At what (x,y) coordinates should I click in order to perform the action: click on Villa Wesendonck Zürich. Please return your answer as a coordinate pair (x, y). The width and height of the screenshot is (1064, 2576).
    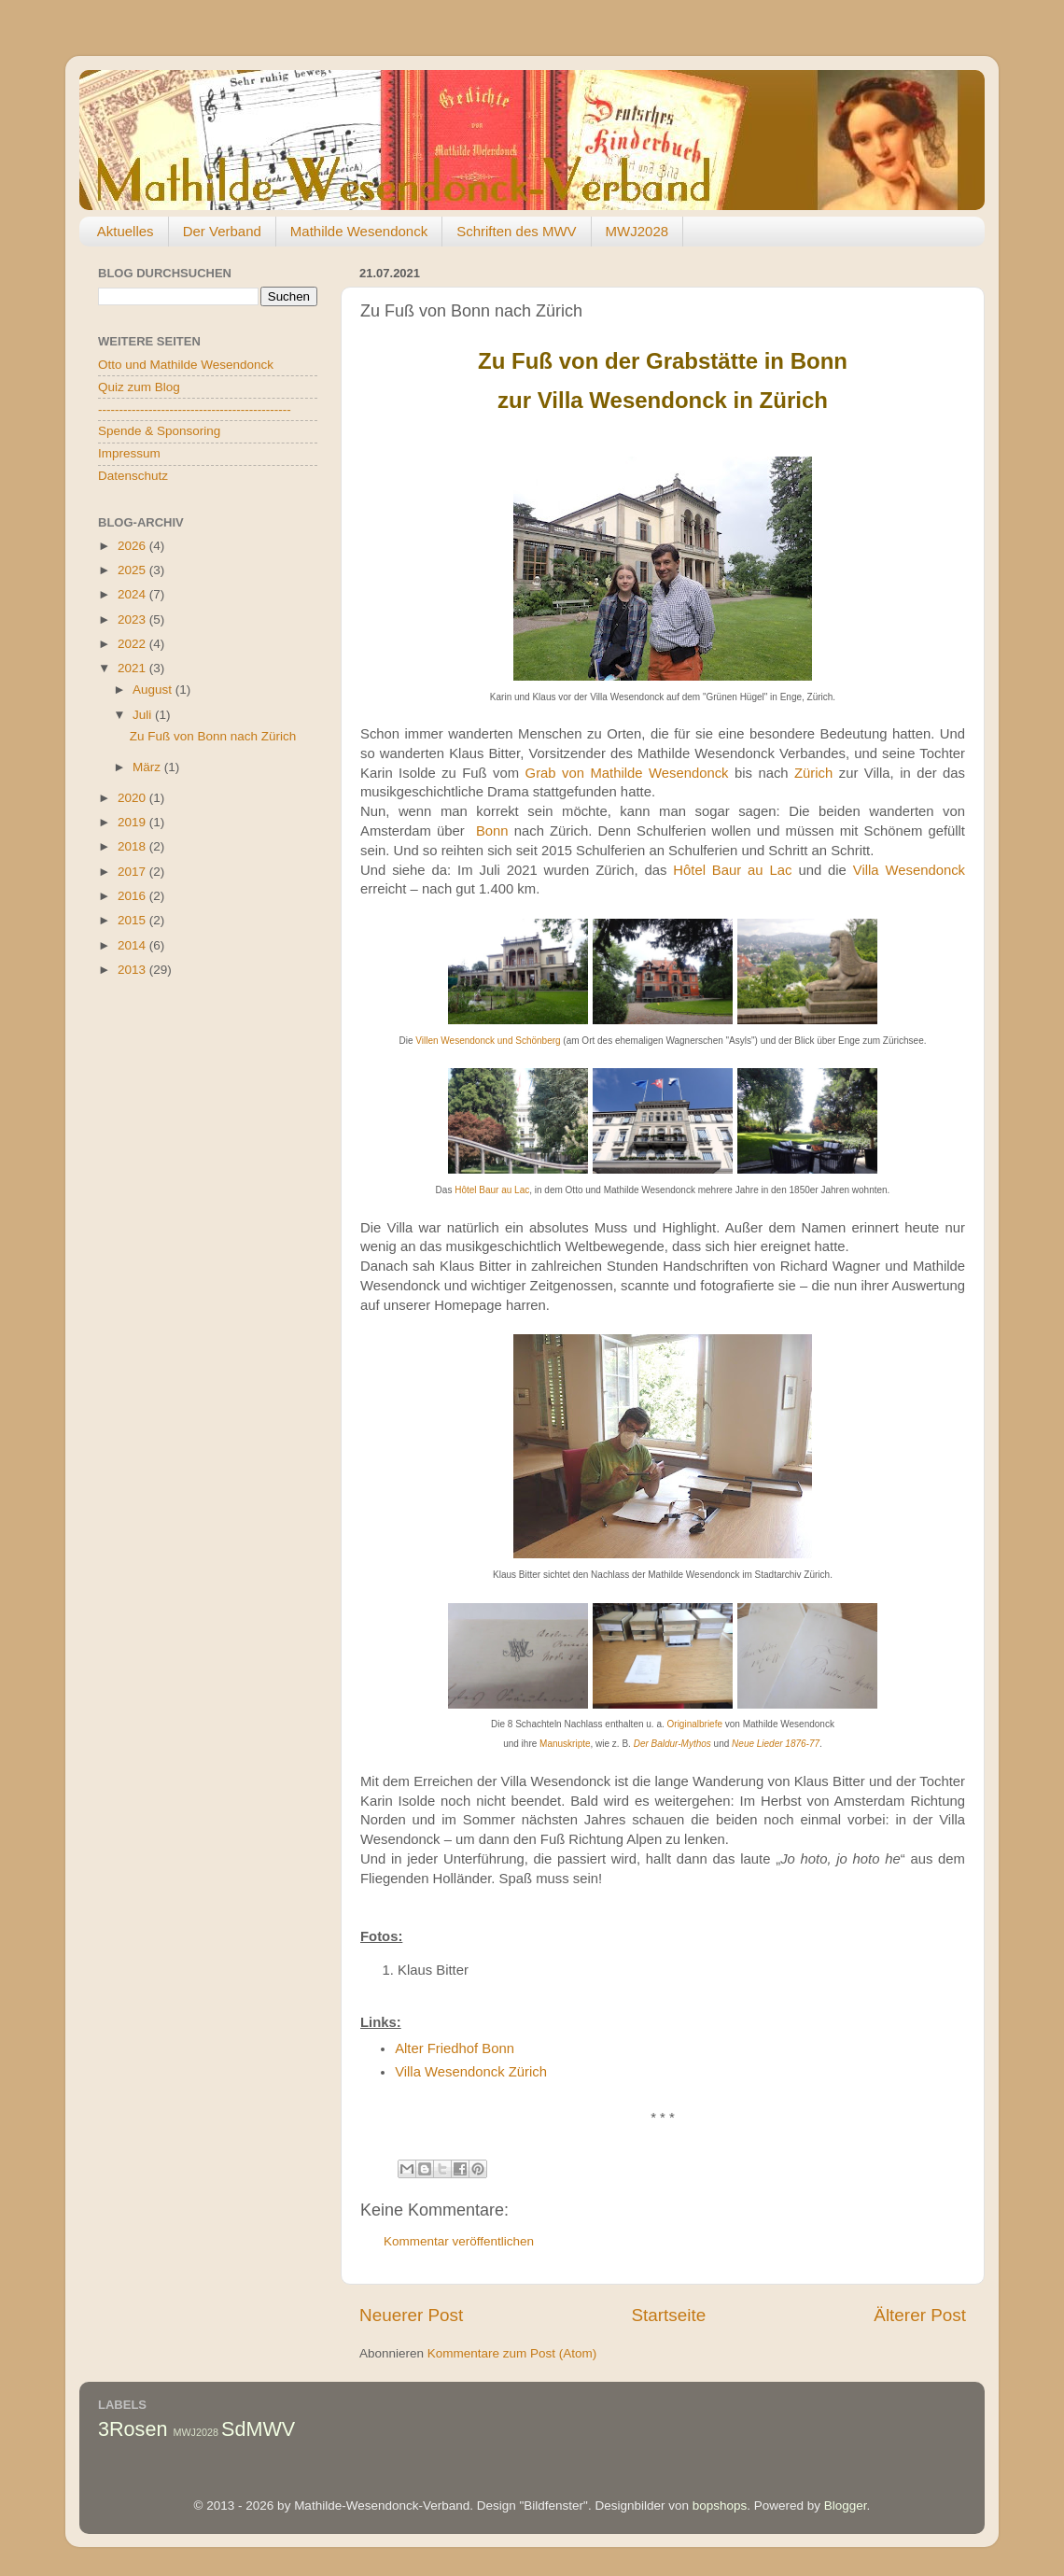
    Looking at the image, I should click on (471, 2071).